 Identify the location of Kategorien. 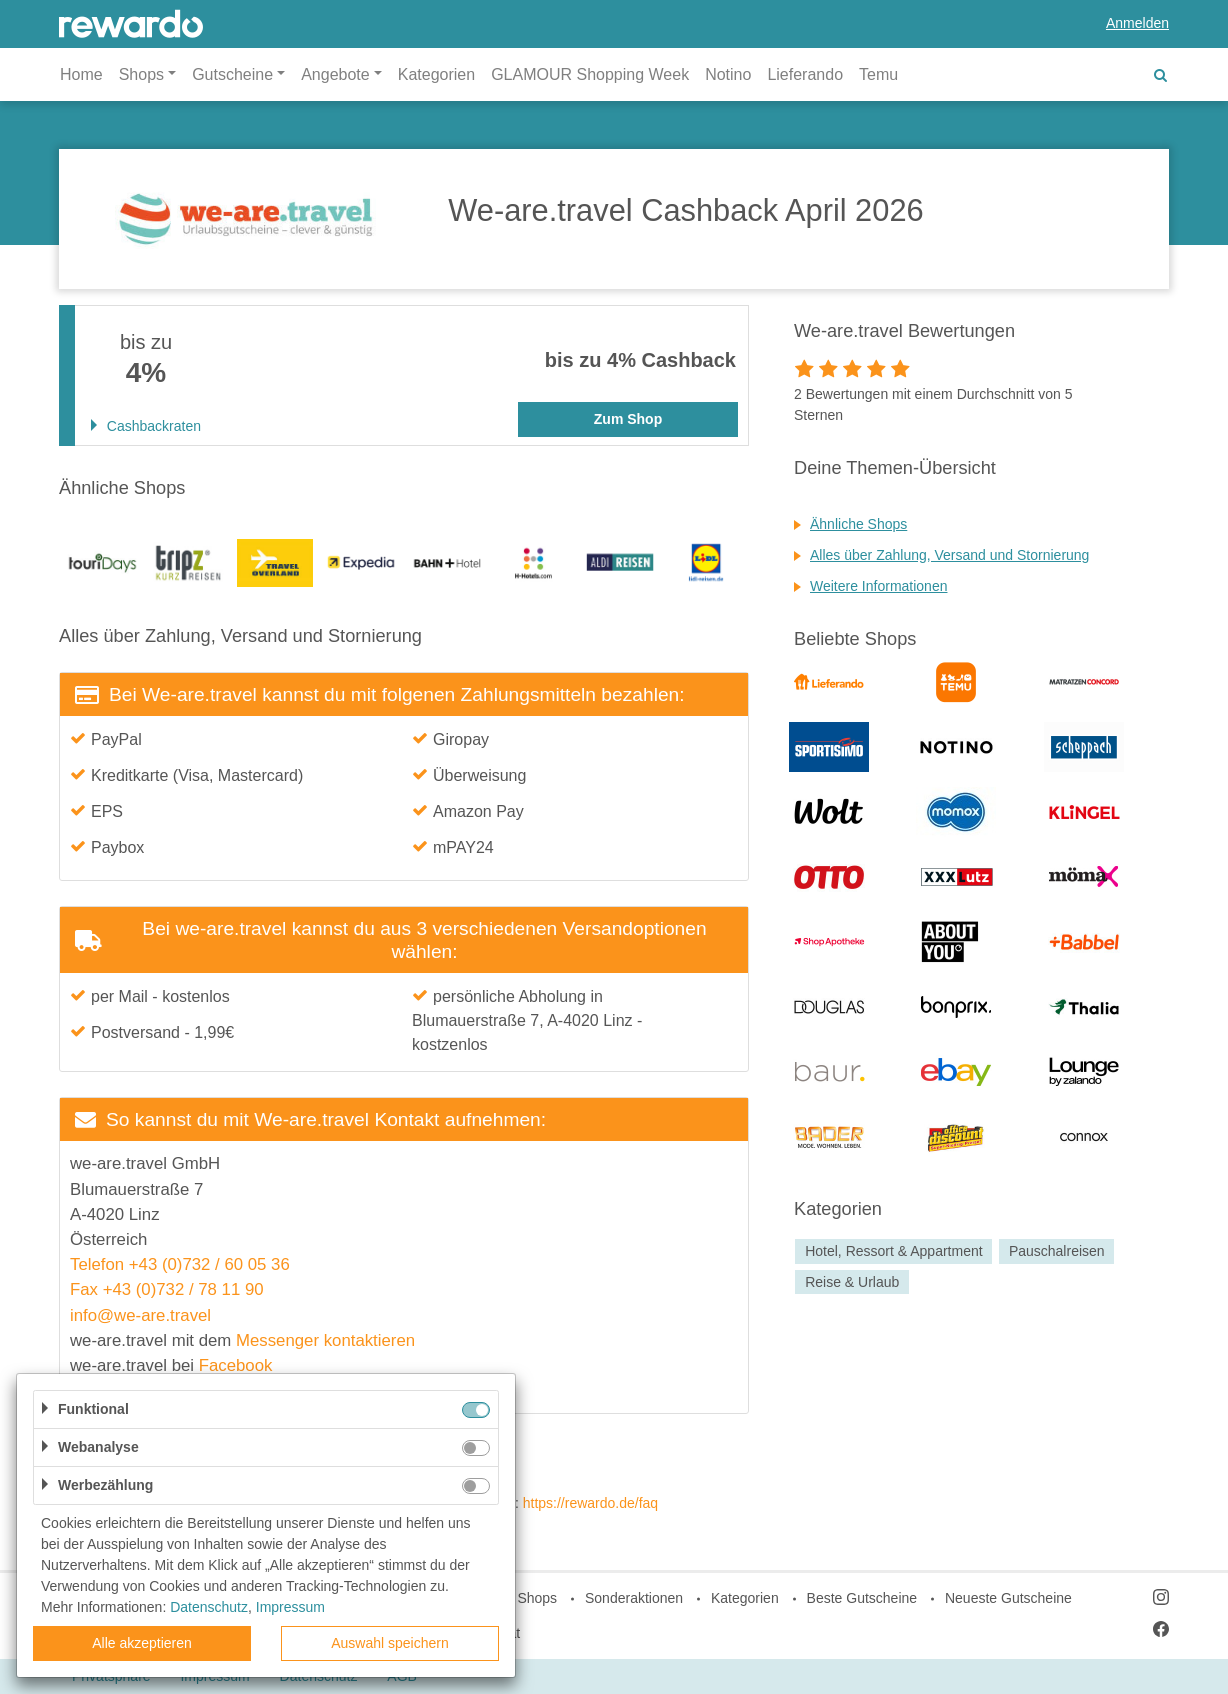
(436, 74).